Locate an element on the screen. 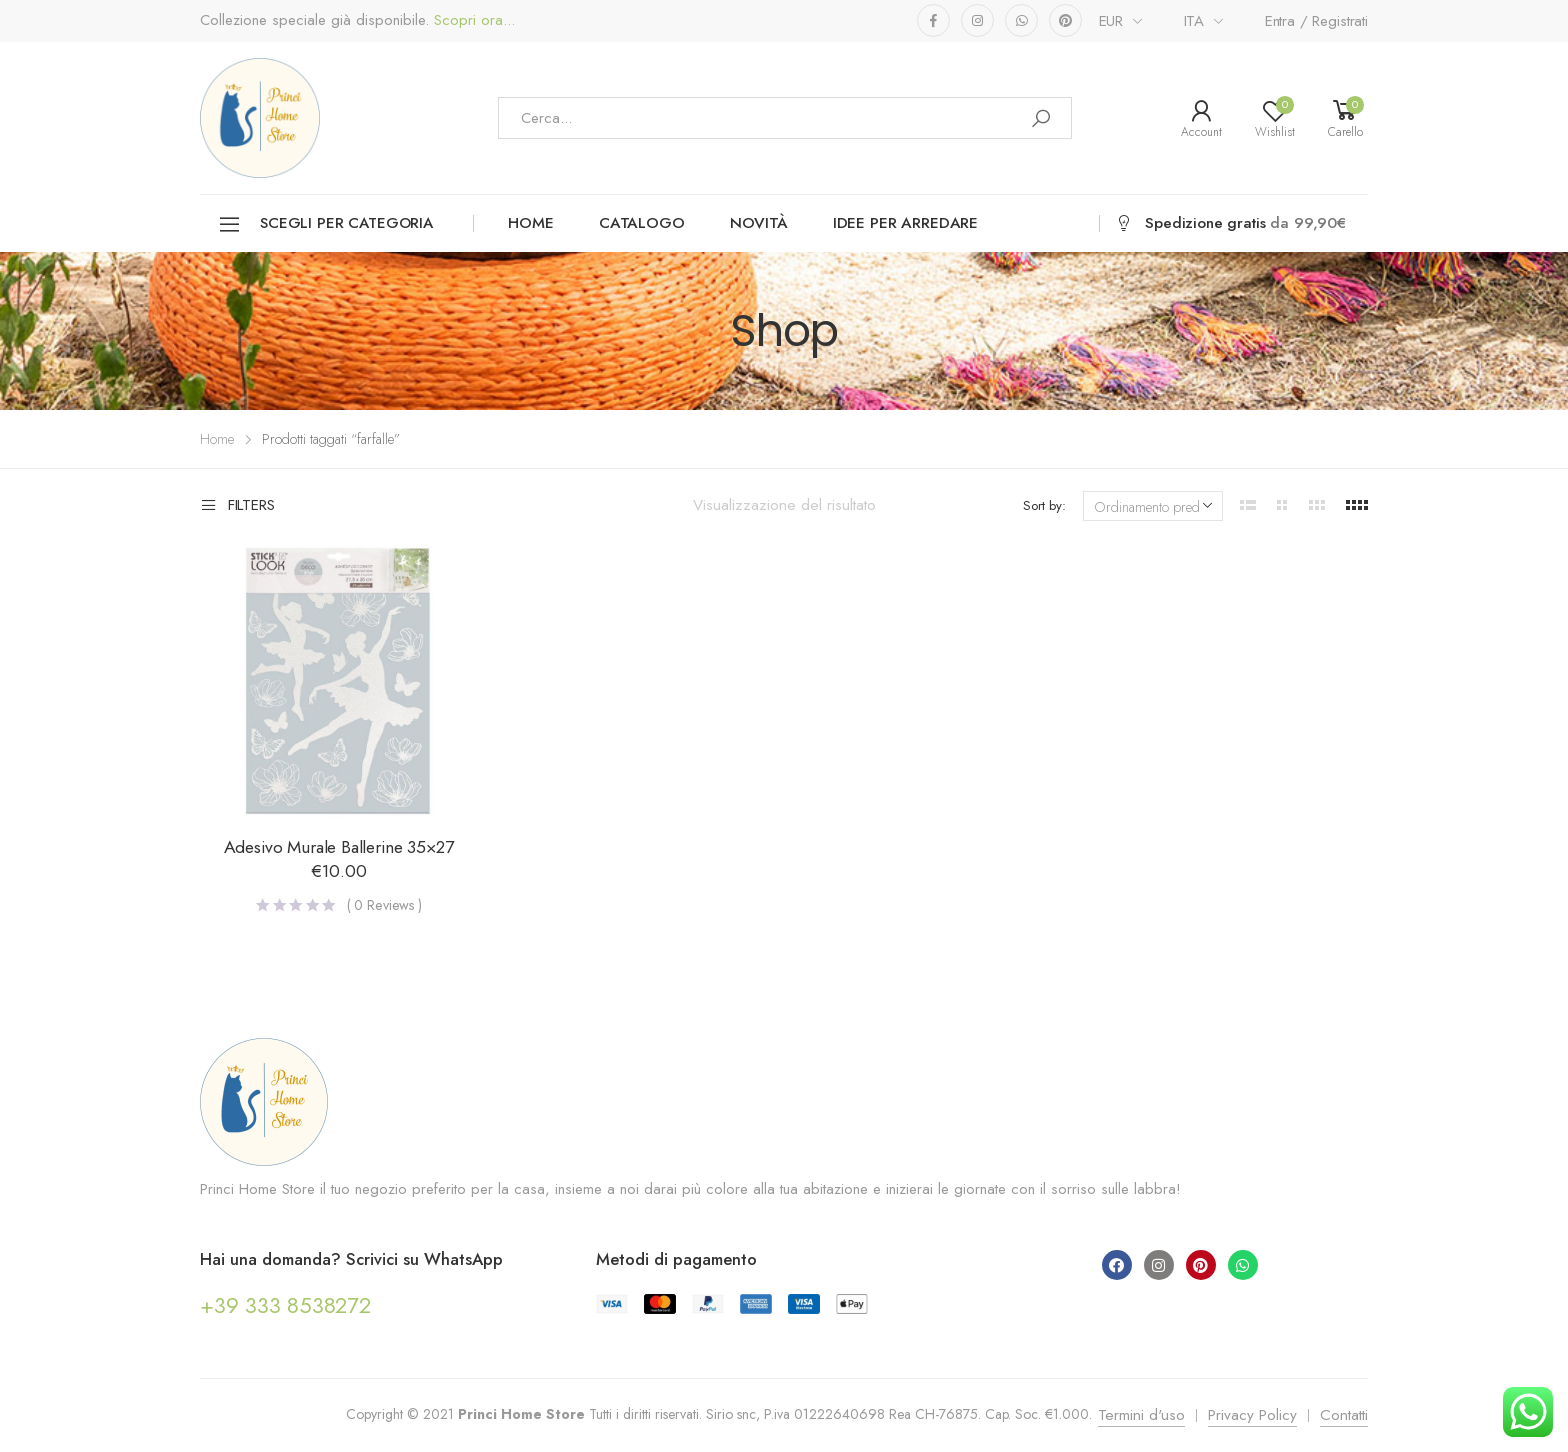 This screenshot has height=1452, width=1568. Scopri ora... is located at coordinates (472, 20).